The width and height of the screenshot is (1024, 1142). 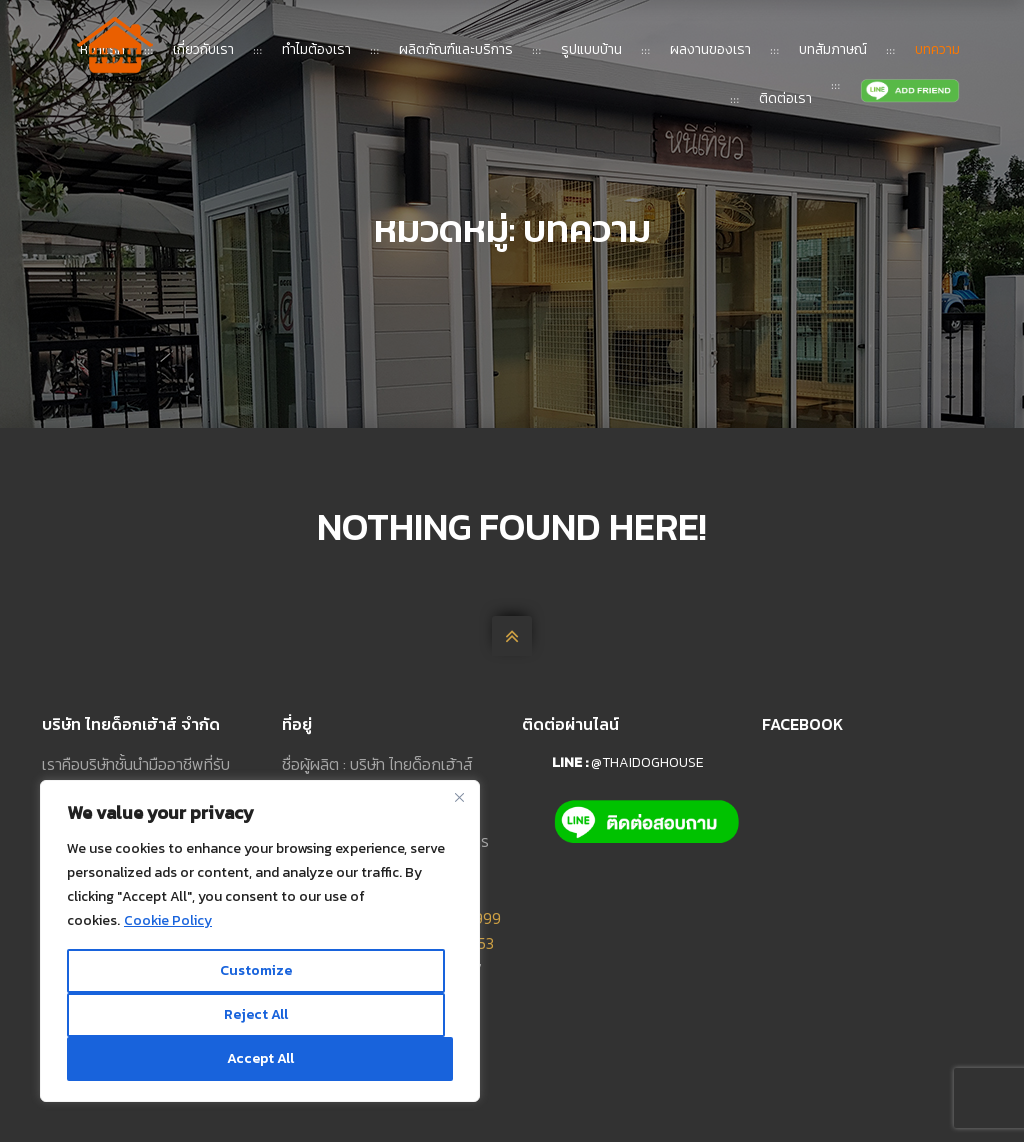 What do you see at coordinates (168, 920) in the screenshot?
I see `Cookie Policy` at bounding box center [168, 920].